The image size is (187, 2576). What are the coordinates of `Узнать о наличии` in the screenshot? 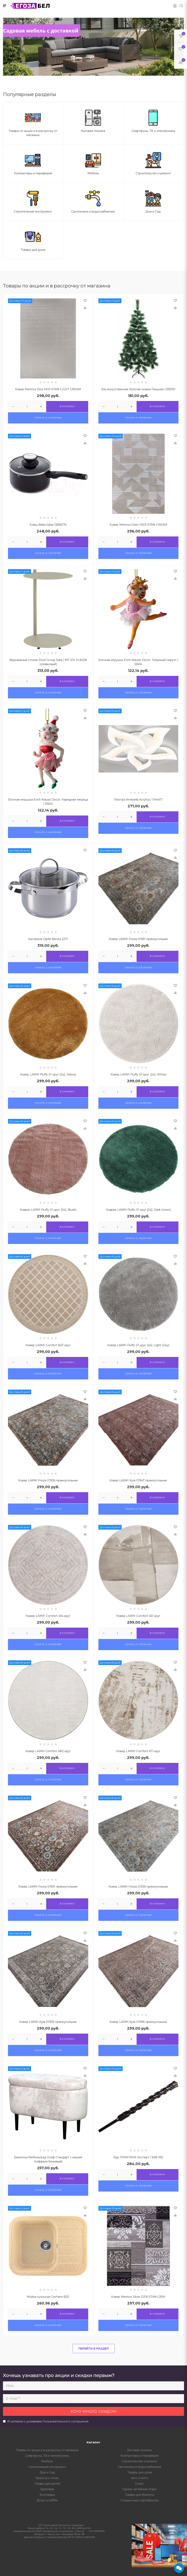 It's located at (48, 417).